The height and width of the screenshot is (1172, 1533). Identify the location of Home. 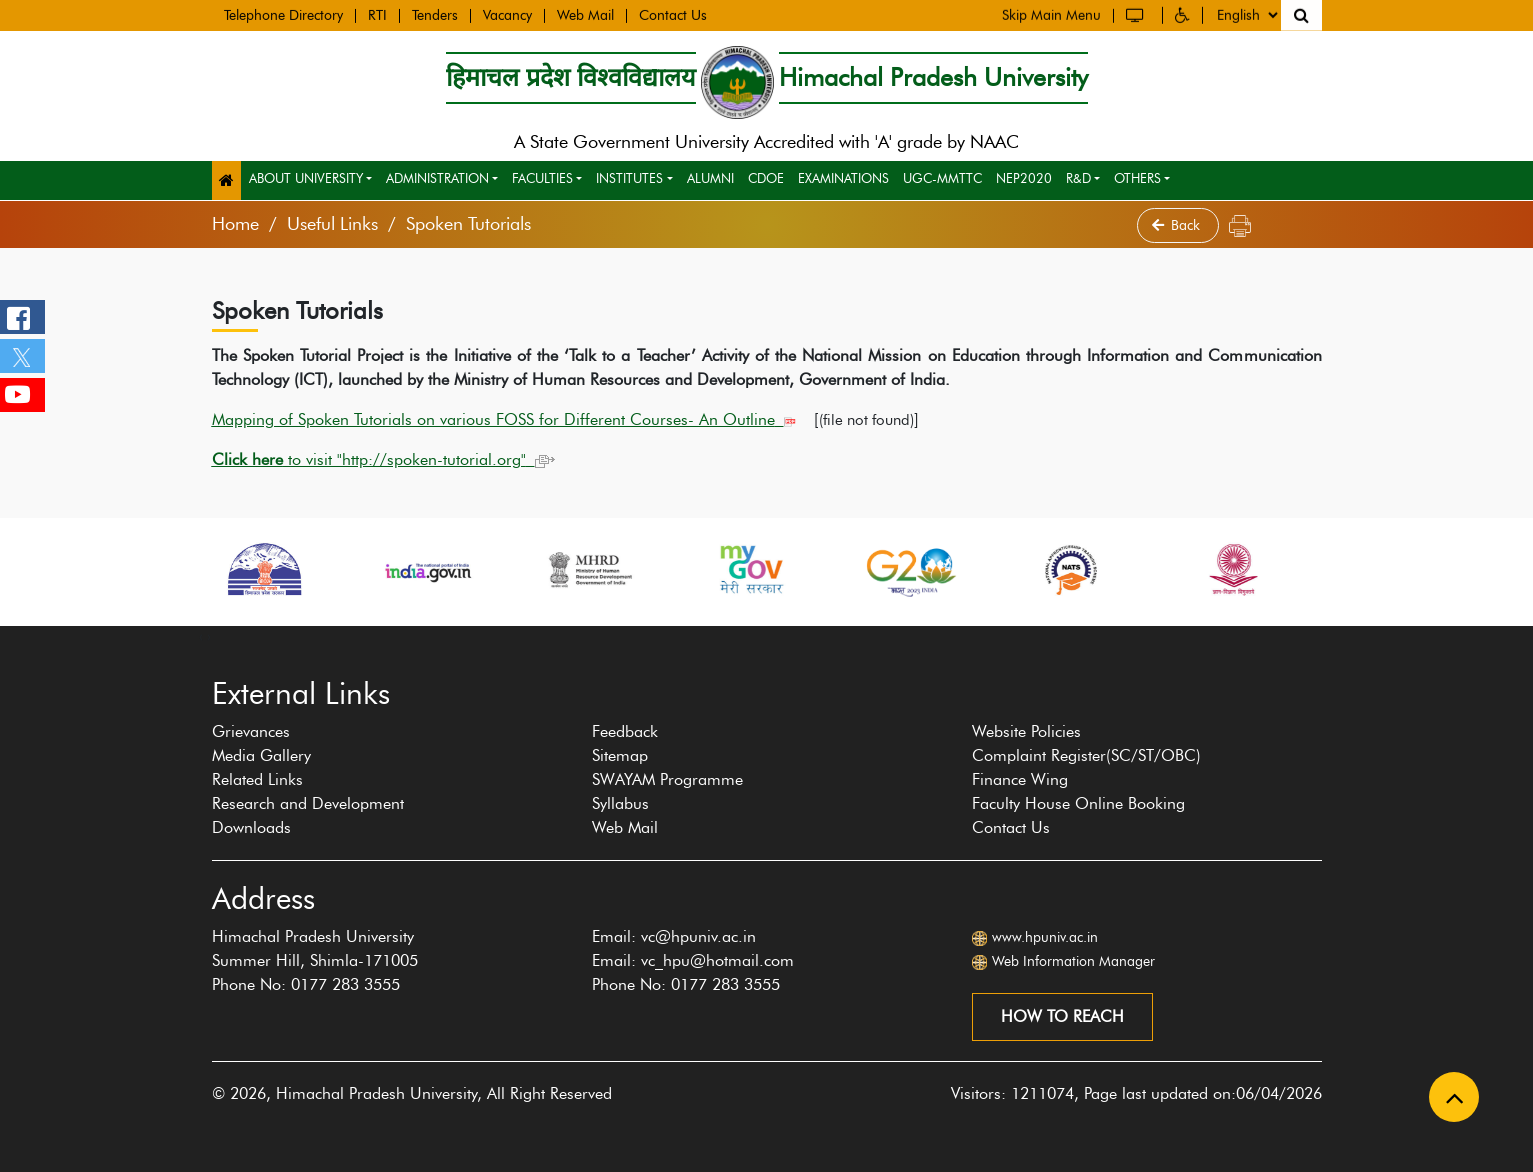
(235, 224).